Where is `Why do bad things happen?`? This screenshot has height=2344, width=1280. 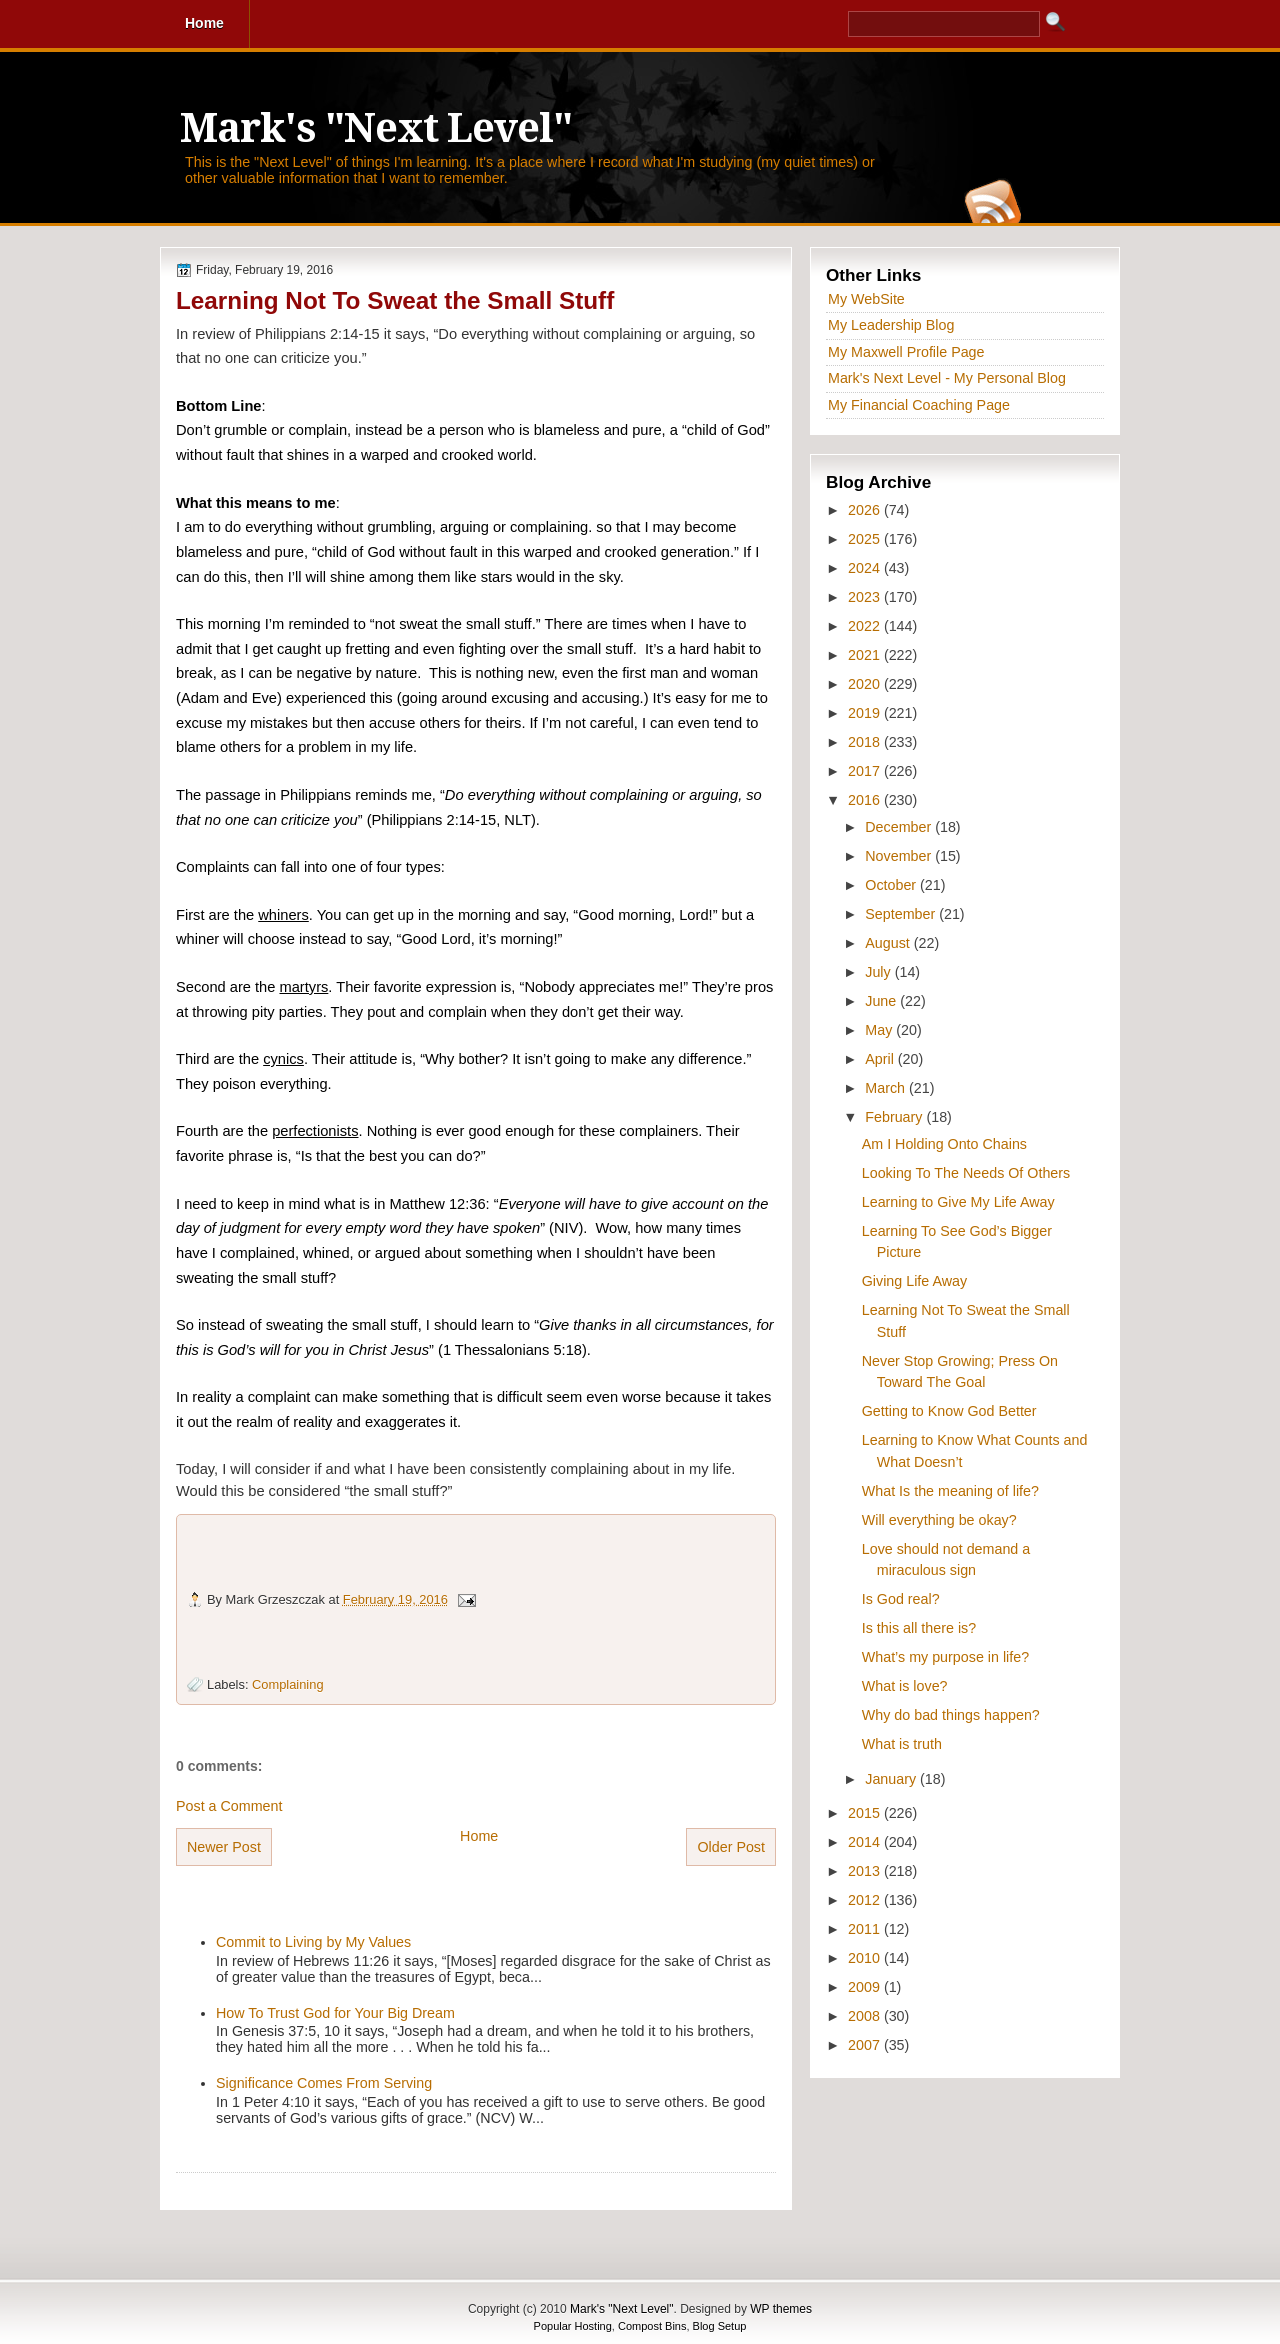
Why do bad things happen? is located at coordinates (951, 1715).